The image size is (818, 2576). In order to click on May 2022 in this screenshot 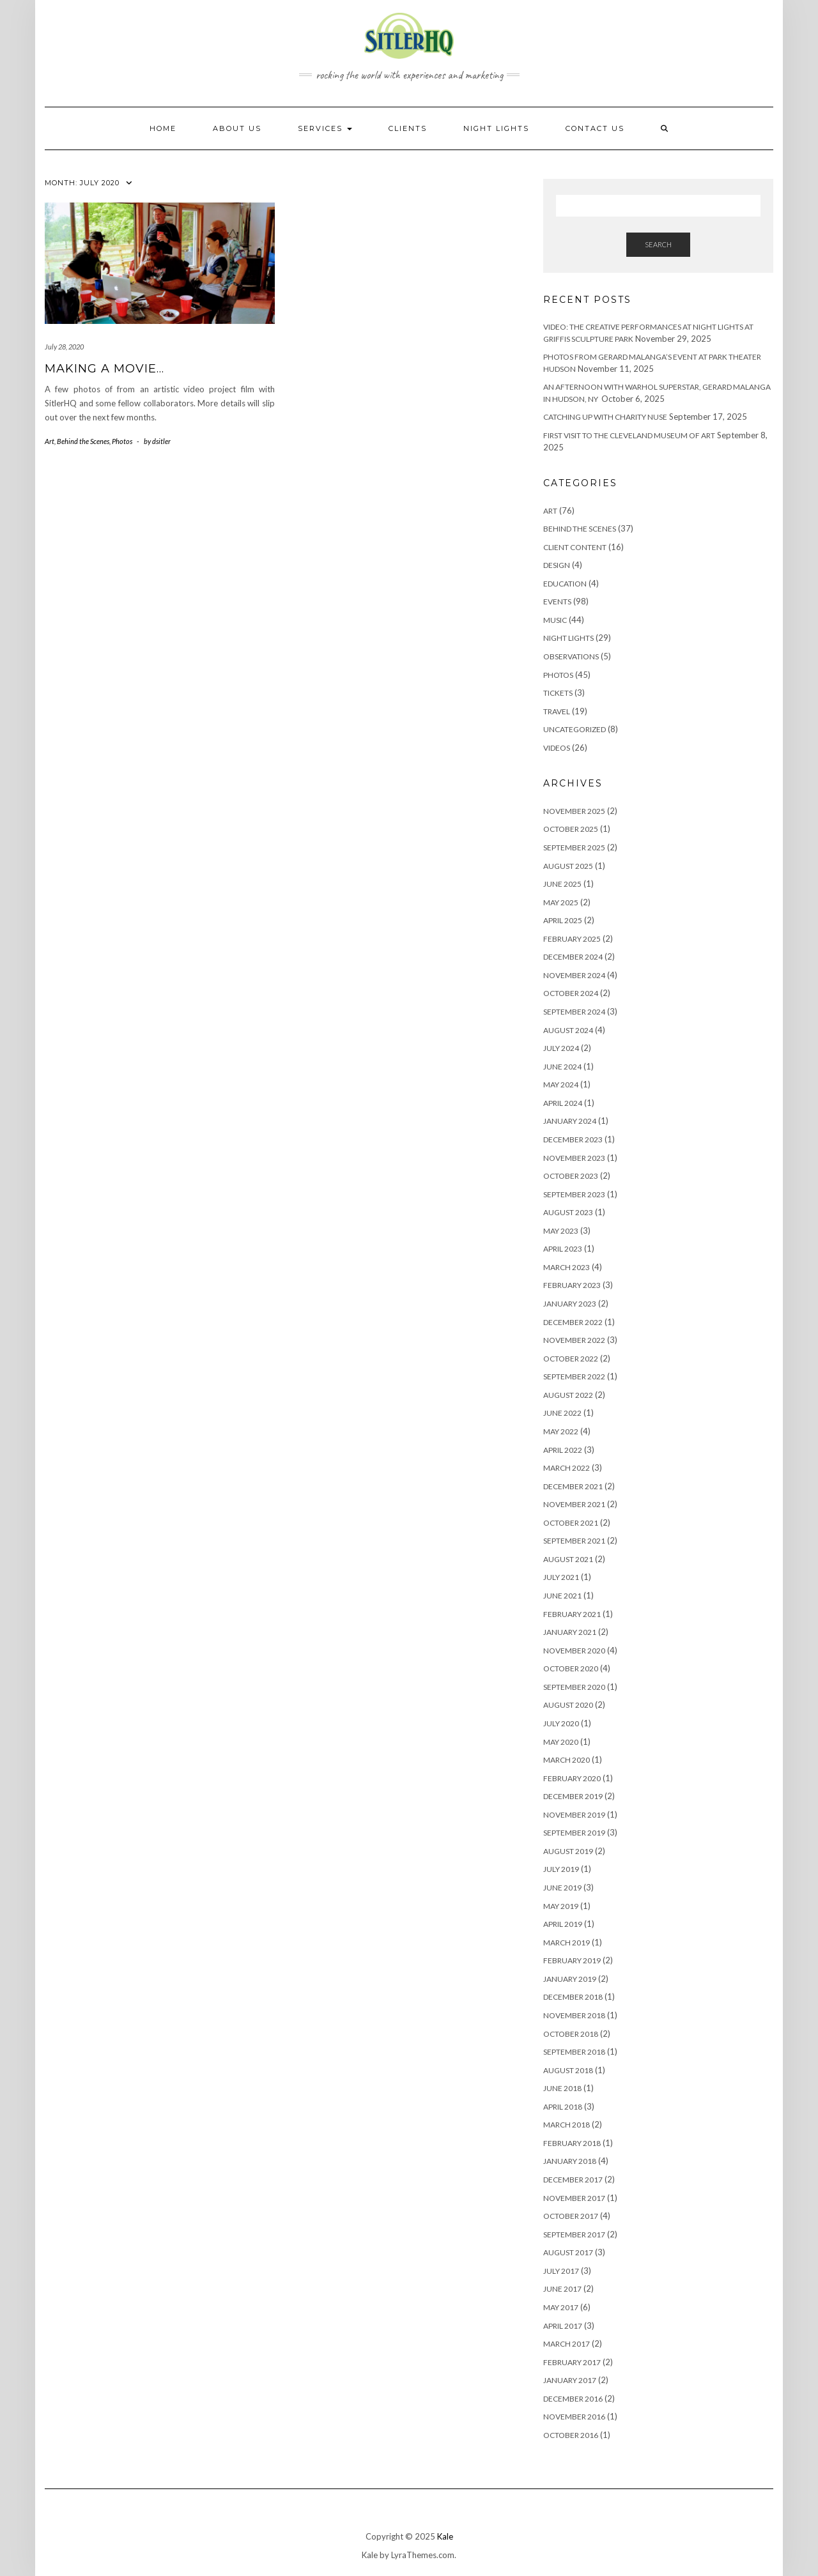, I will do `click(560, 1431)`.